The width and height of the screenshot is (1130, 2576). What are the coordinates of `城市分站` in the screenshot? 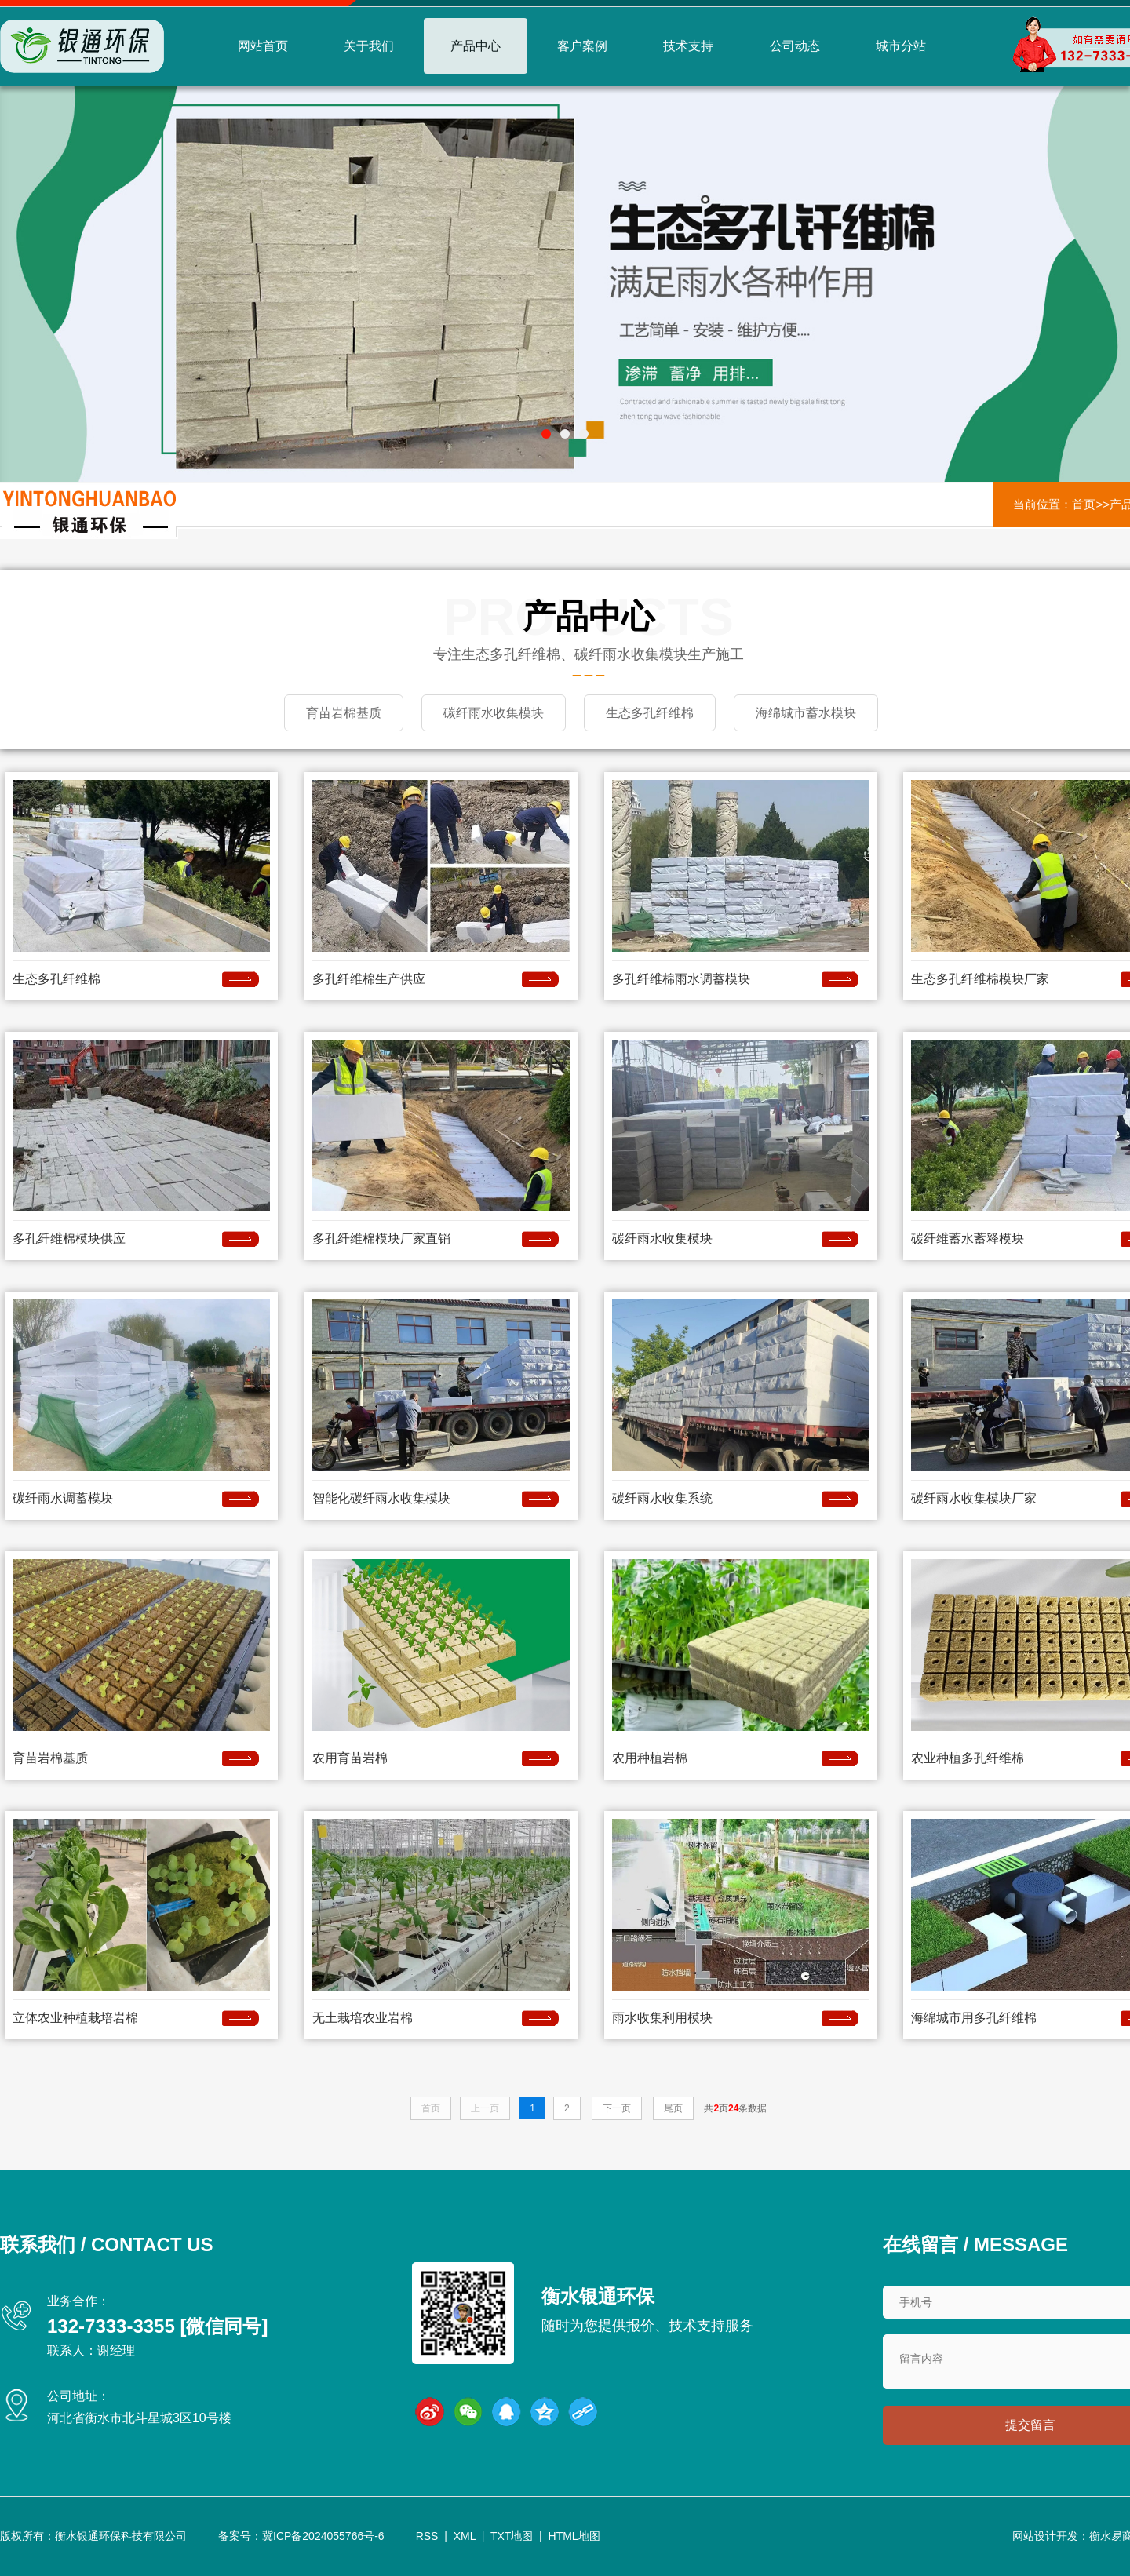 It's located at (901, 46).